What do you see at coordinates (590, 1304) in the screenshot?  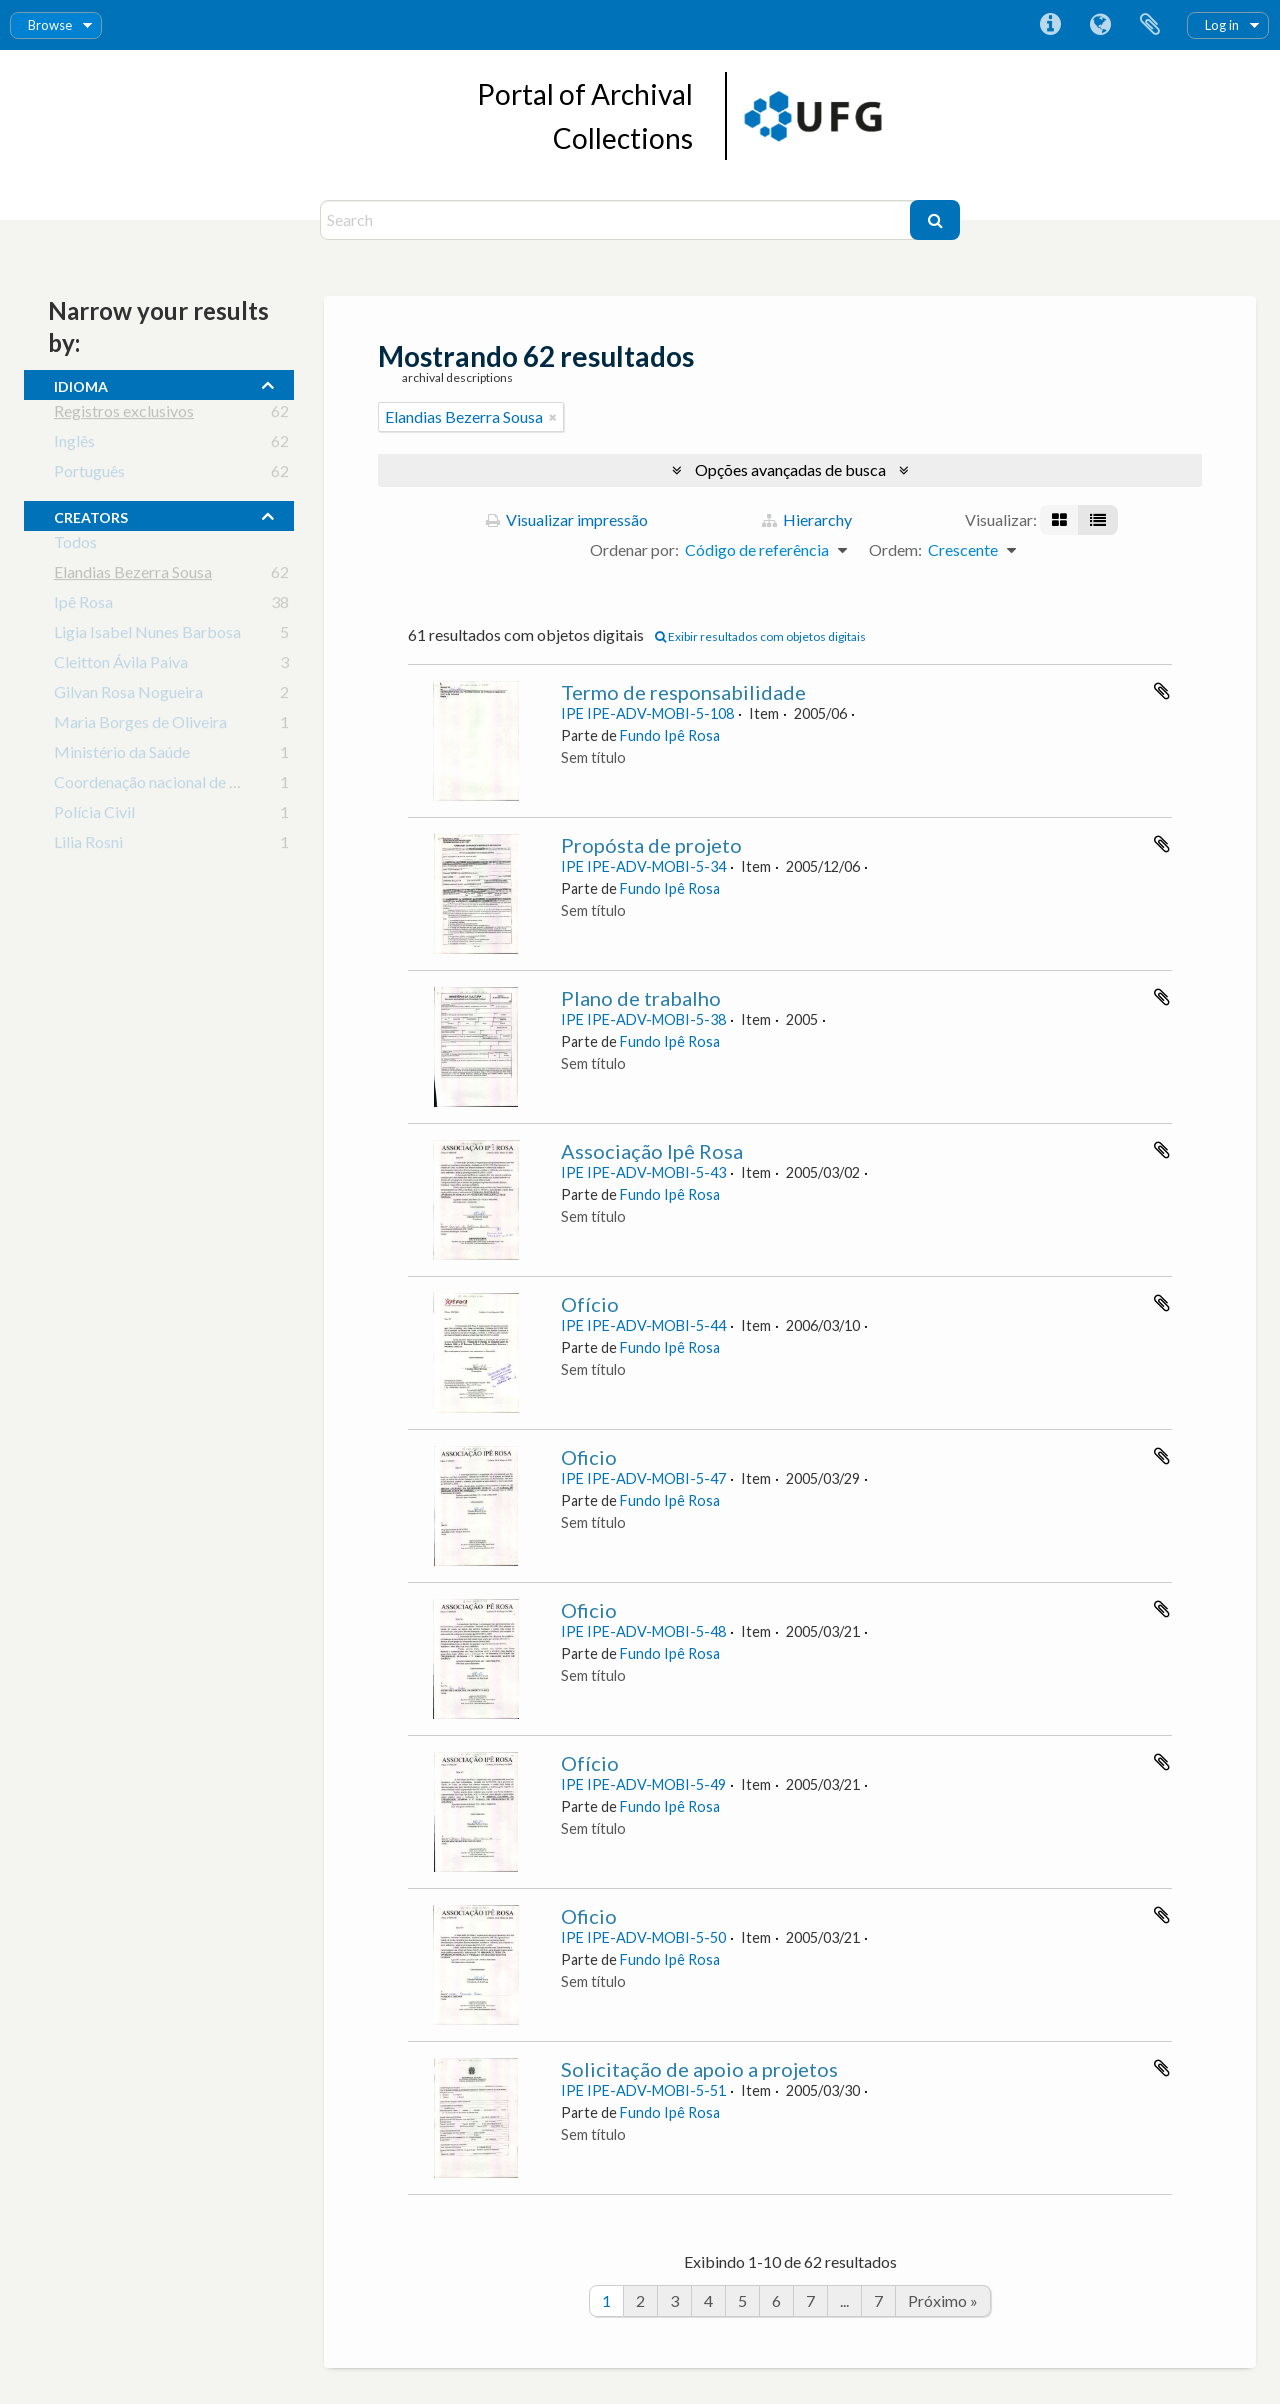 I see `Ofício` at bounding box center [590, 1304].